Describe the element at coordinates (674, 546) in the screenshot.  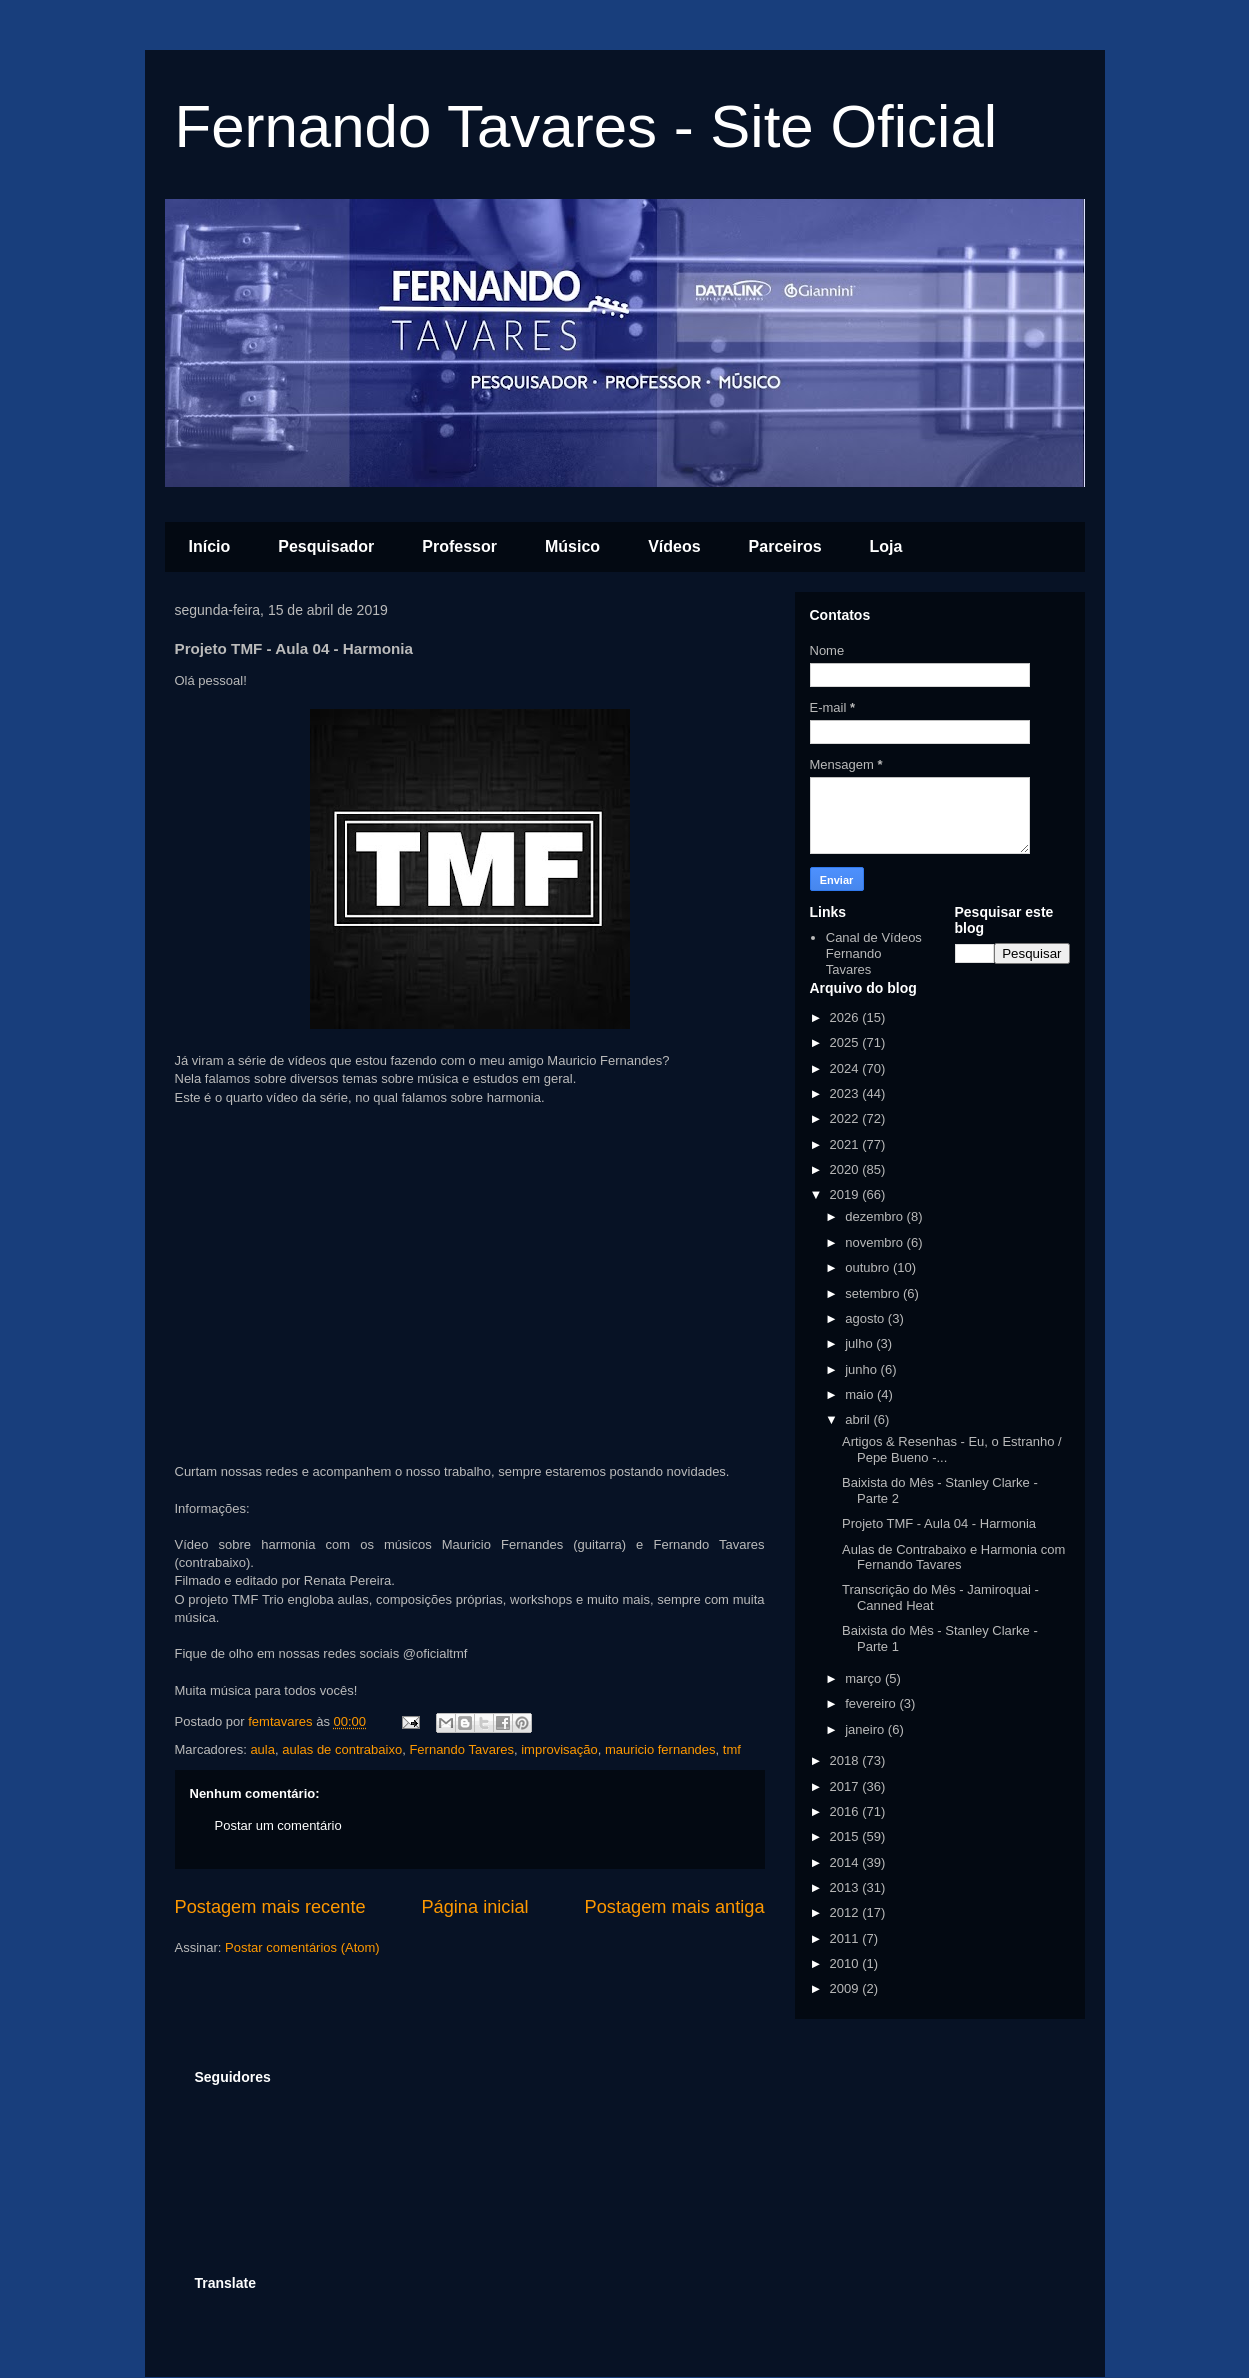
I see `Vídeos` at that location.